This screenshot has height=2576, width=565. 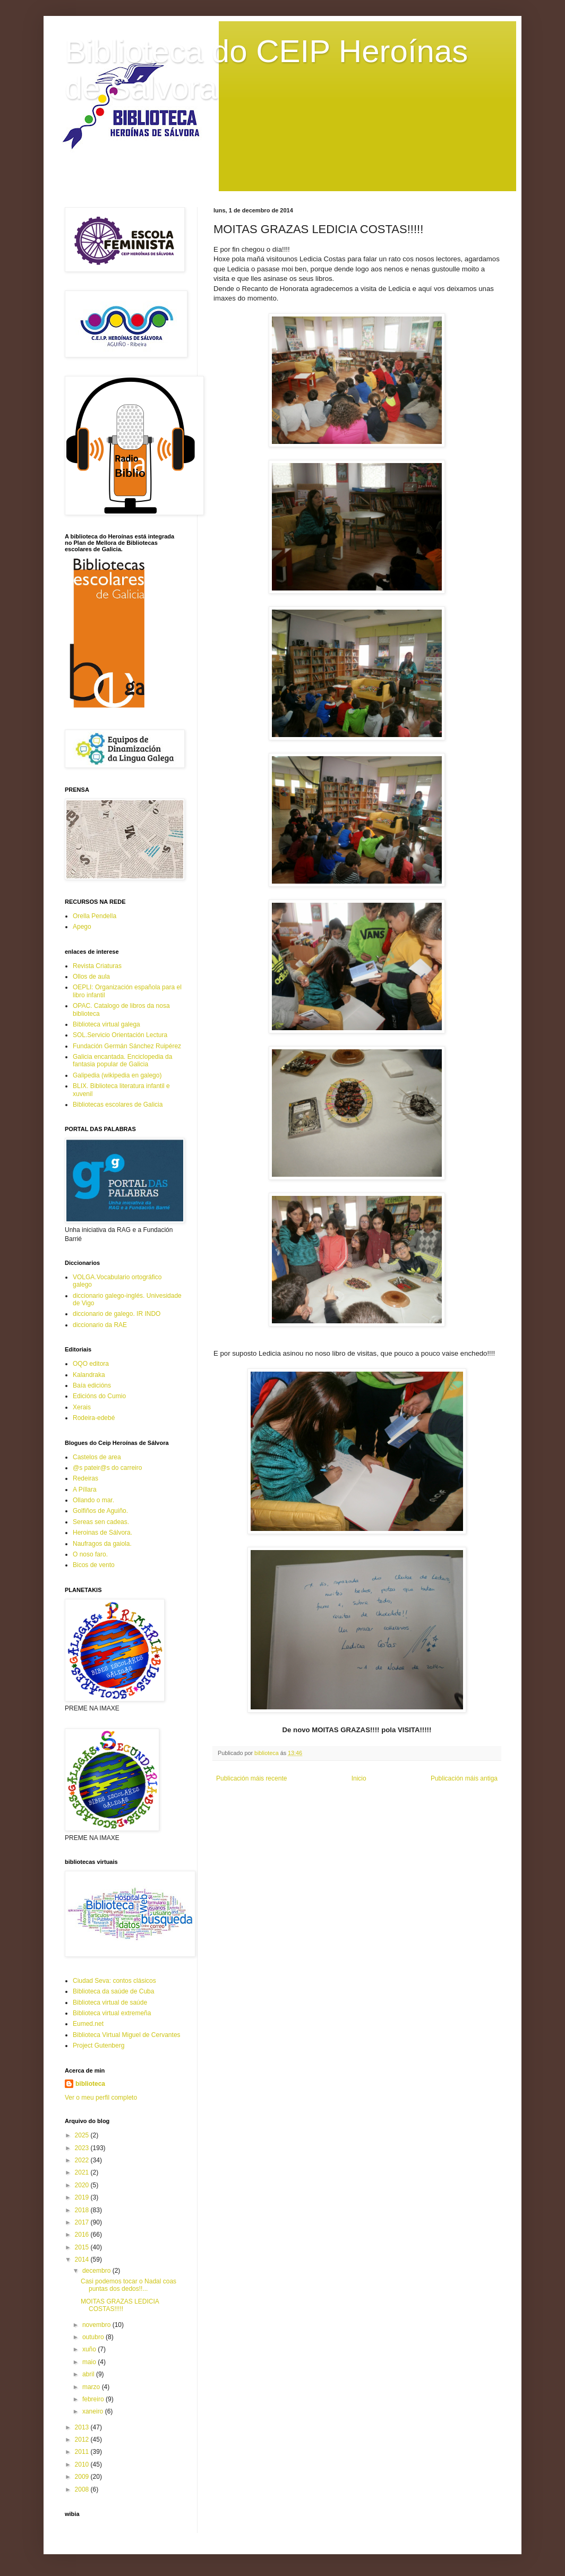 I want to click on marzo, so click(x=92, y=2387).